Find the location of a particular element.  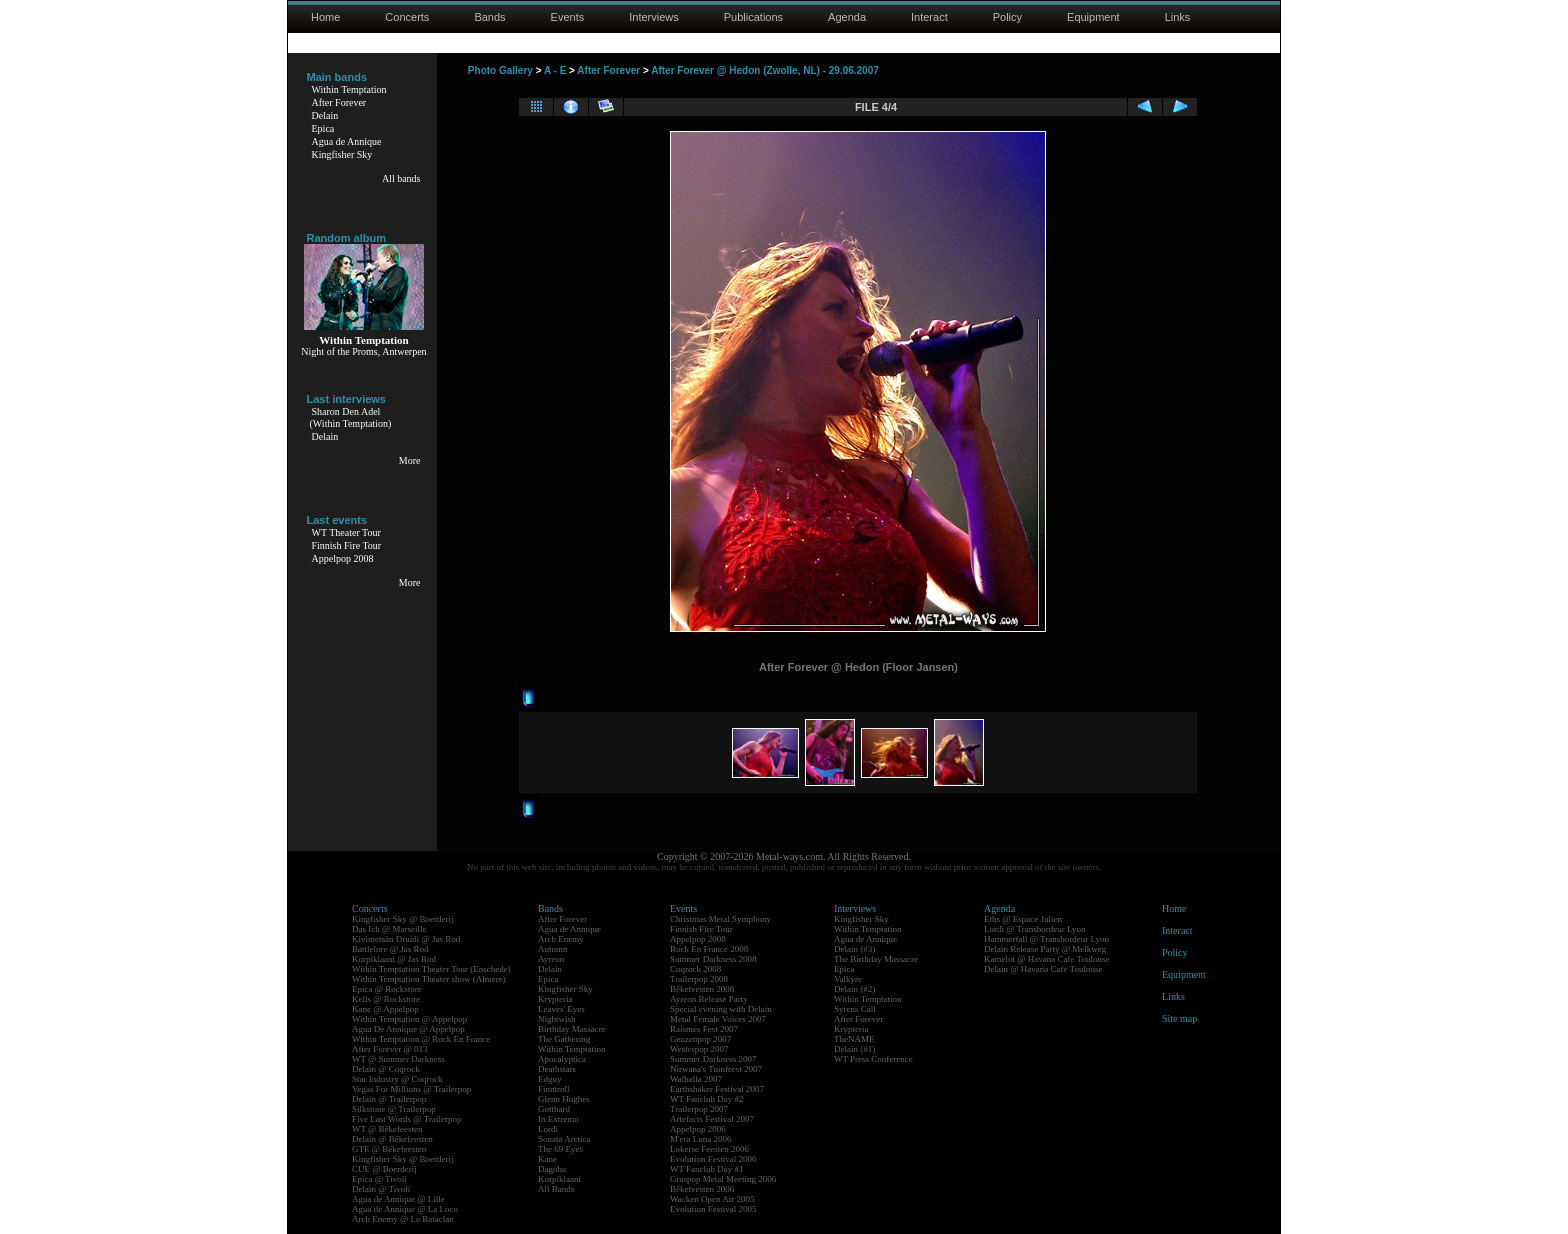

Artefacts Festival 2007 is located at coordinates (712, 1119).